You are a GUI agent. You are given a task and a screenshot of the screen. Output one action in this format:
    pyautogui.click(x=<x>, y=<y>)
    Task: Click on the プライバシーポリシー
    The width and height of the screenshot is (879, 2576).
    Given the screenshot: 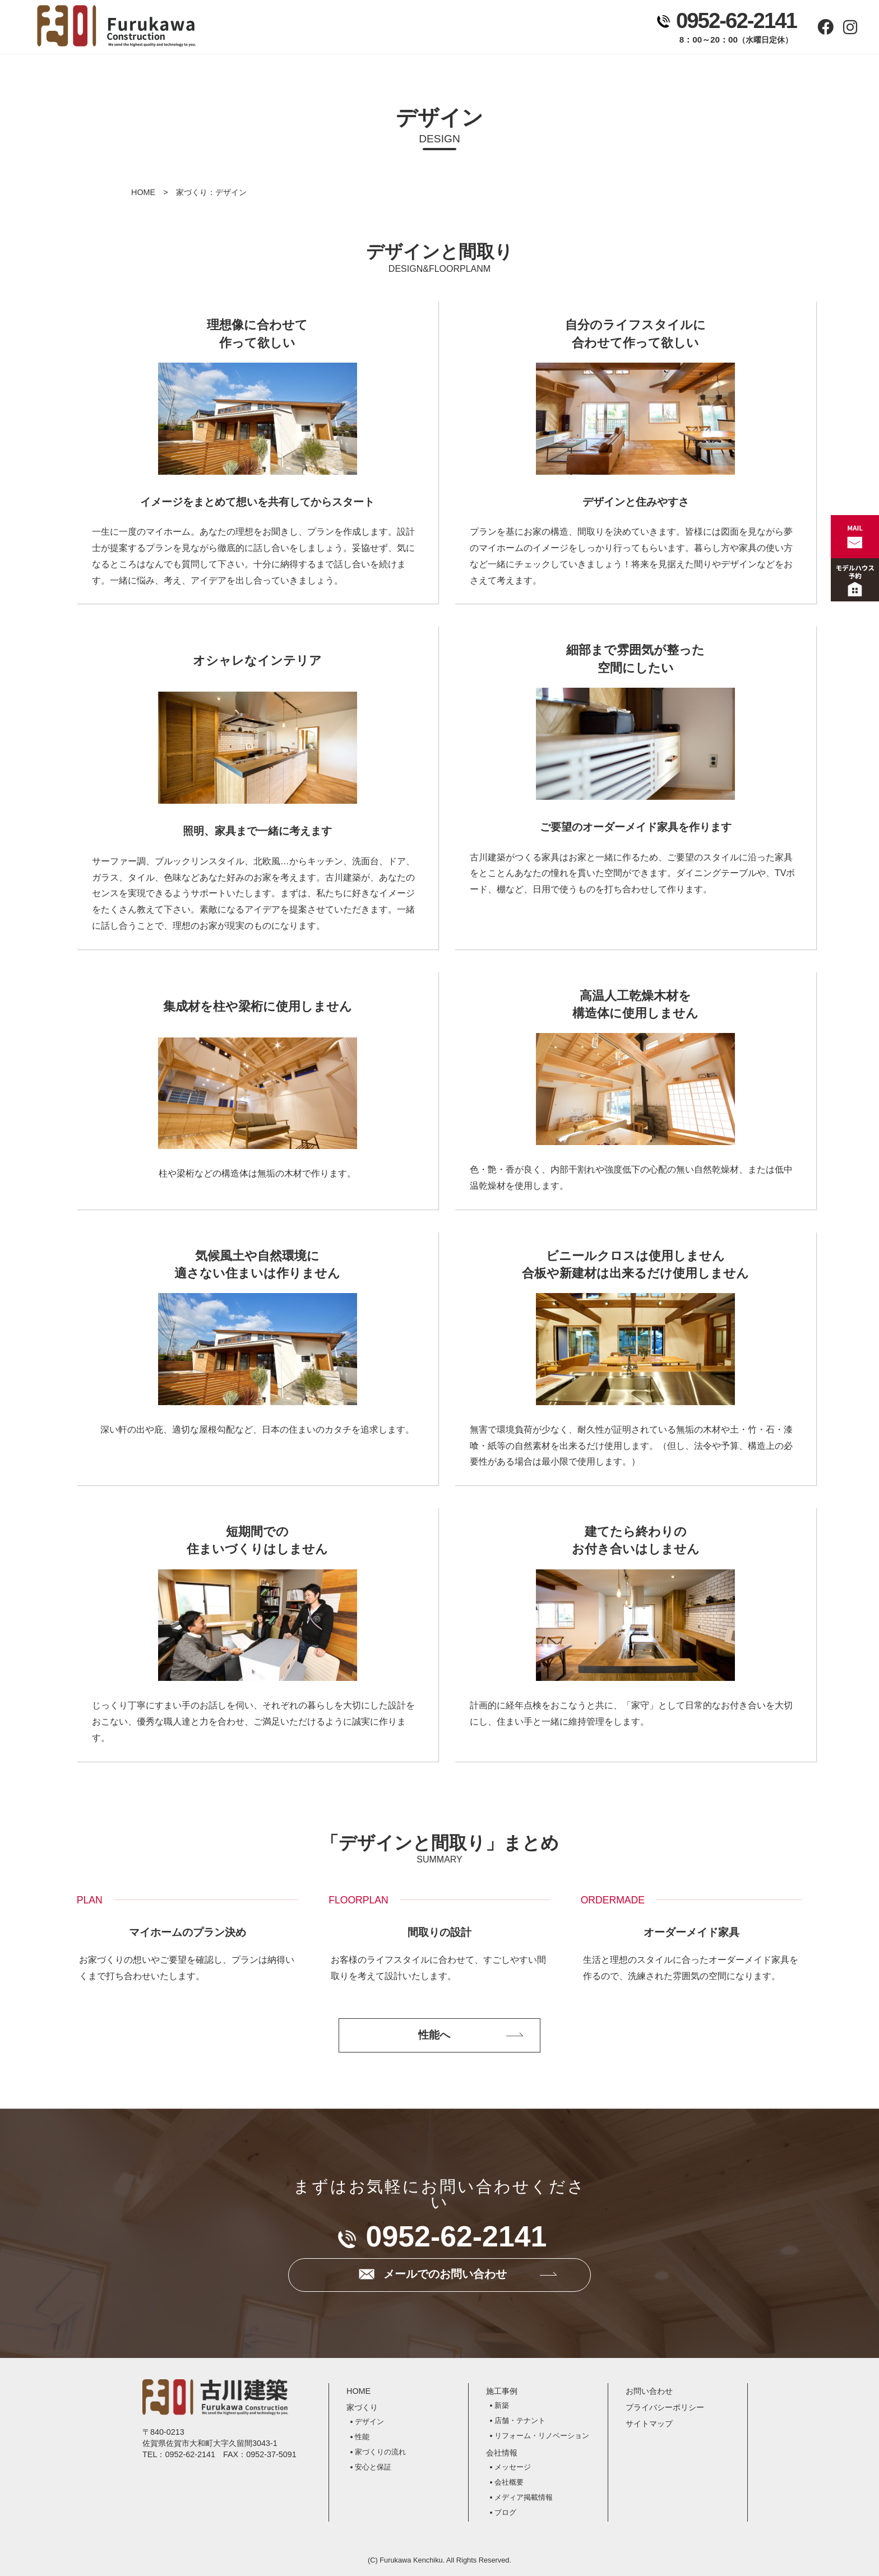 What is the action you would take?
    pyautogui.click(x=665, y=2407)
    